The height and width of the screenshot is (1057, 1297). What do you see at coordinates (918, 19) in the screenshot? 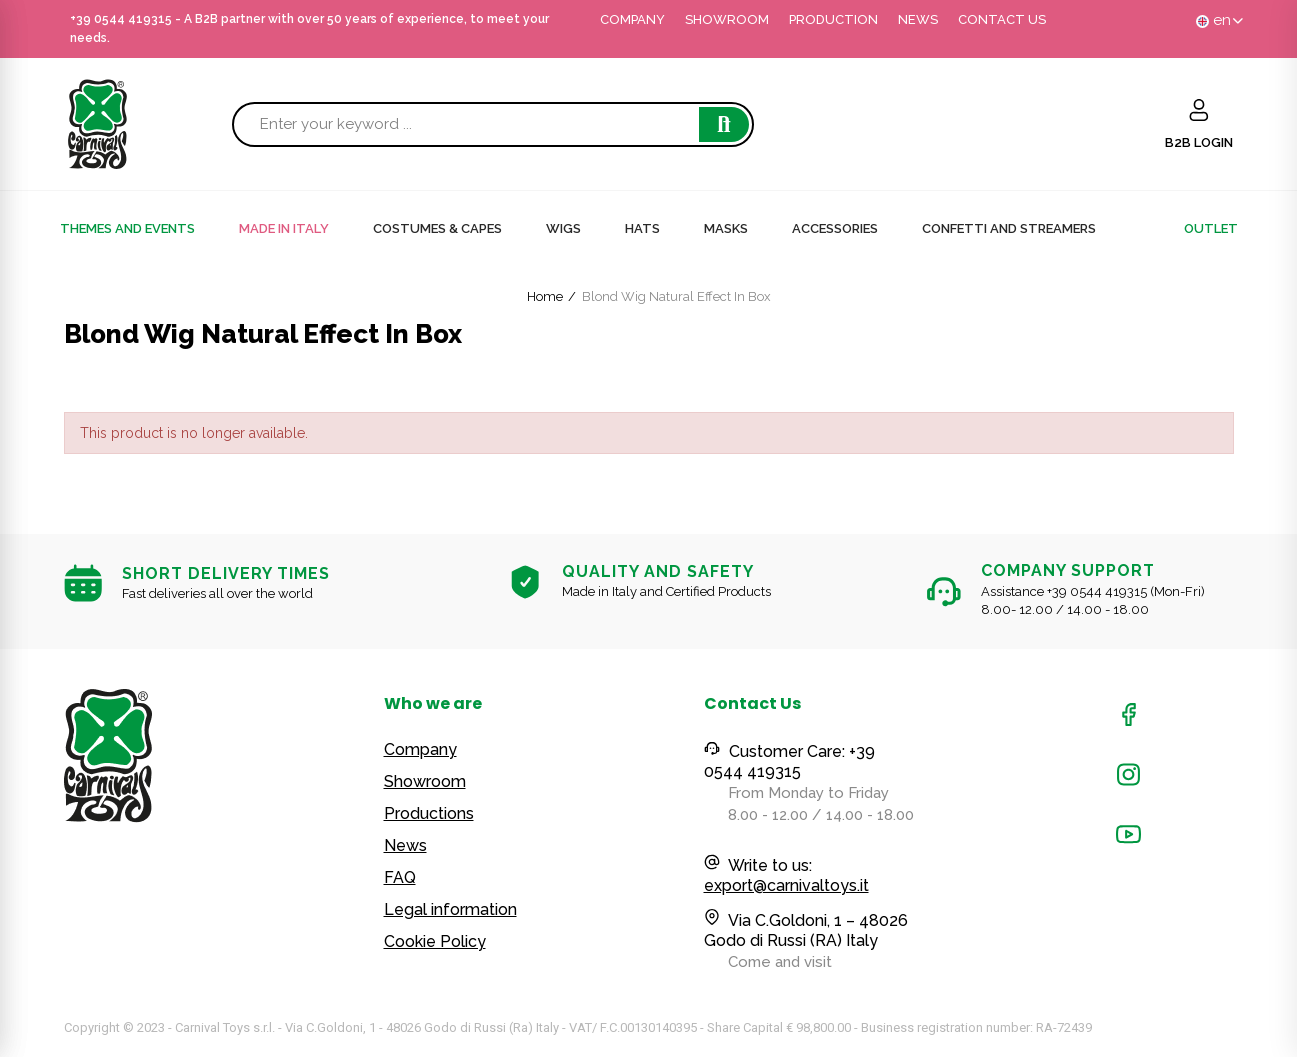
I see `NEWS` at bounding box center [918, 19].